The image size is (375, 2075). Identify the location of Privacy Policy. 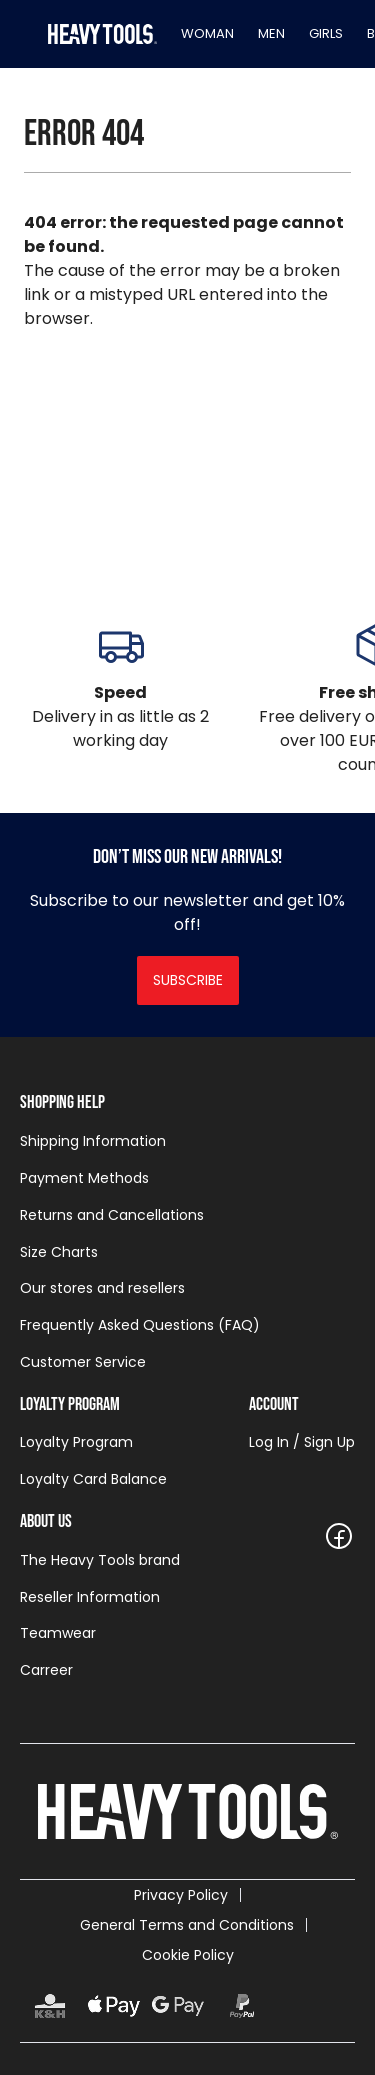
(181, 1895).